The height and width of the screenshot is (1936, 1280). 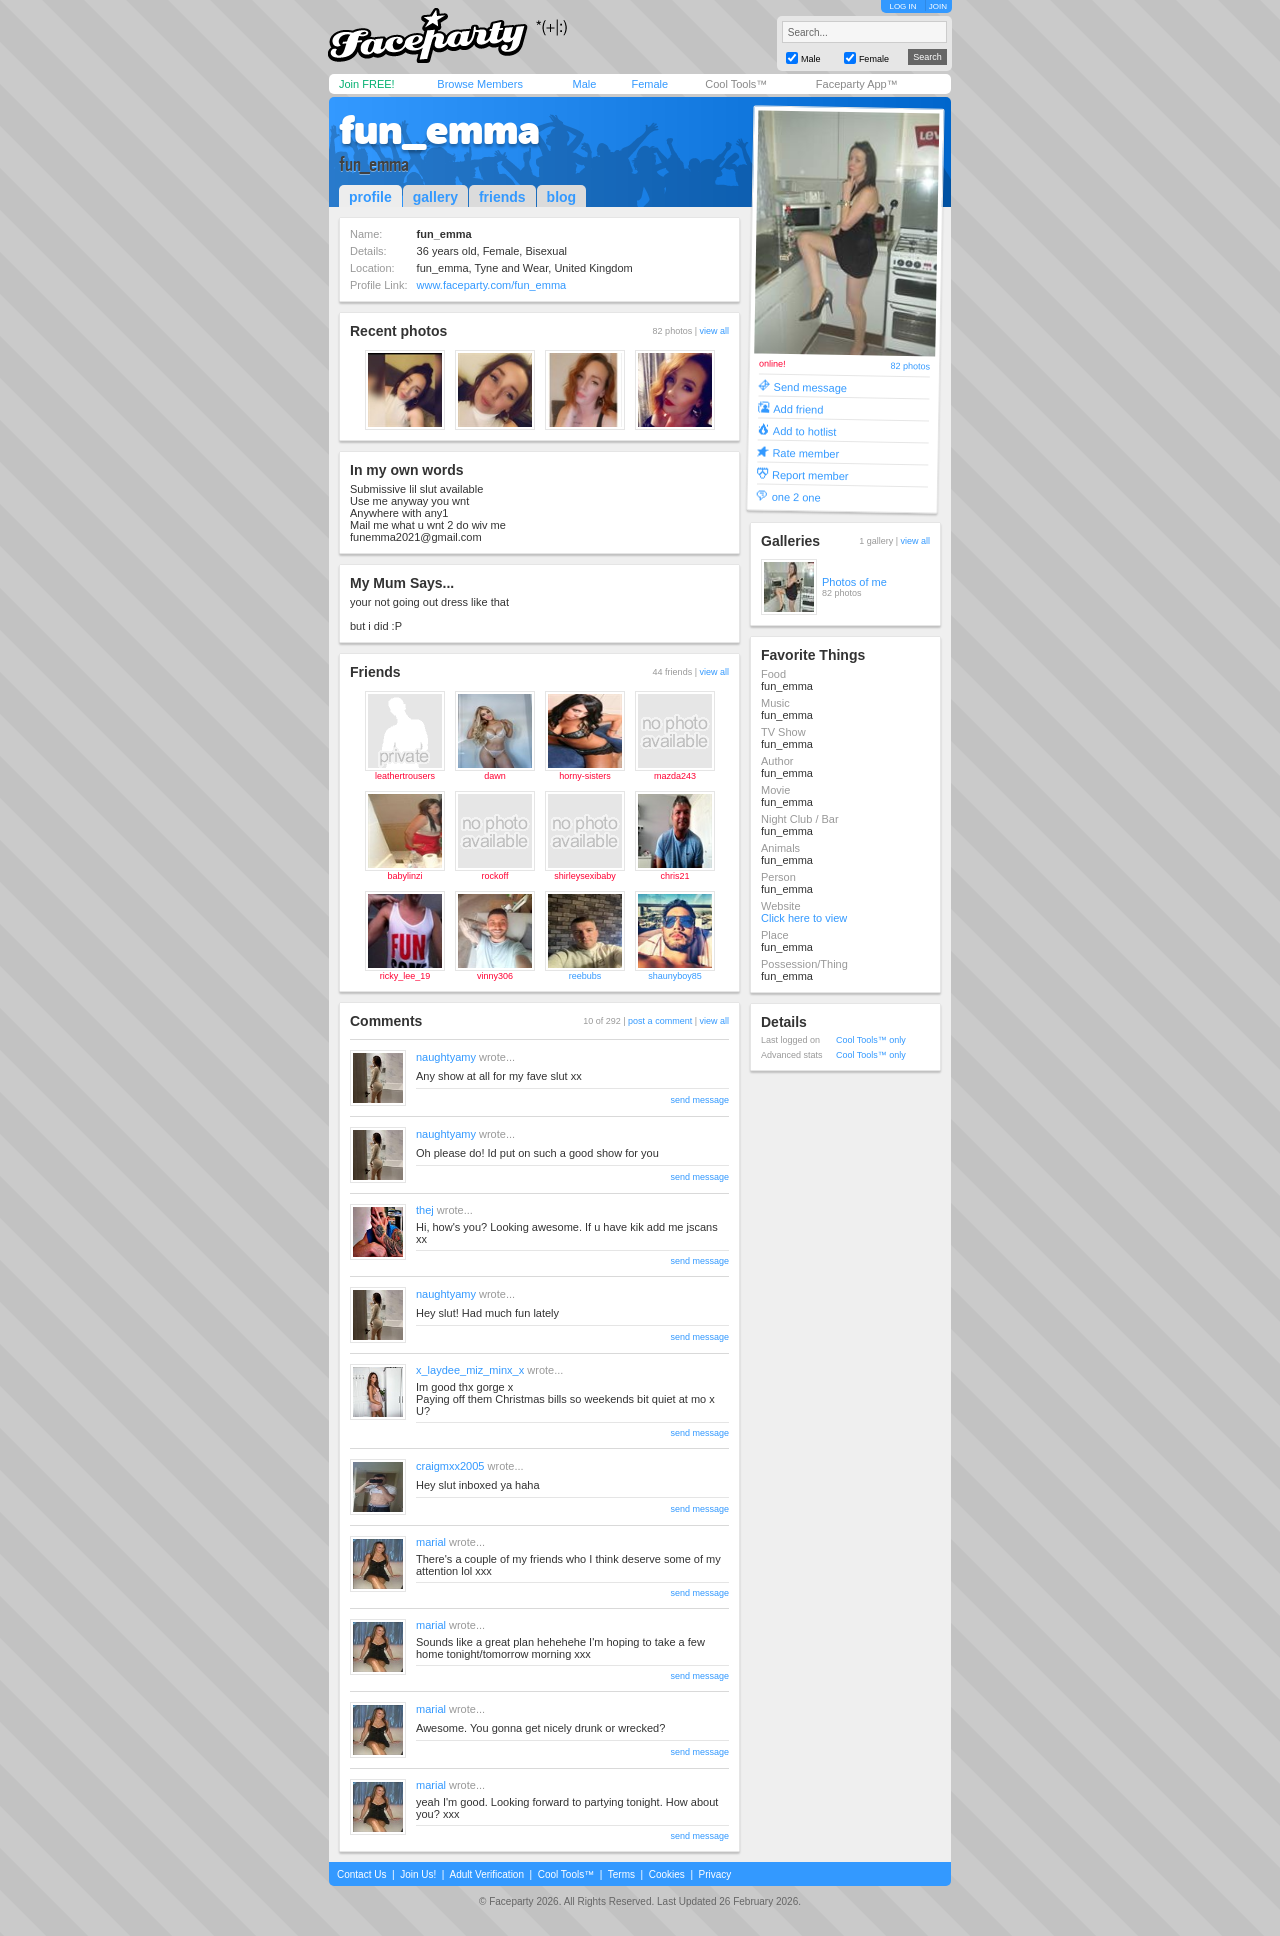 What do you see at coordinates (675, 976) in the screenshot?
I see `shaunyboy85` at bounding box center [675, 976].